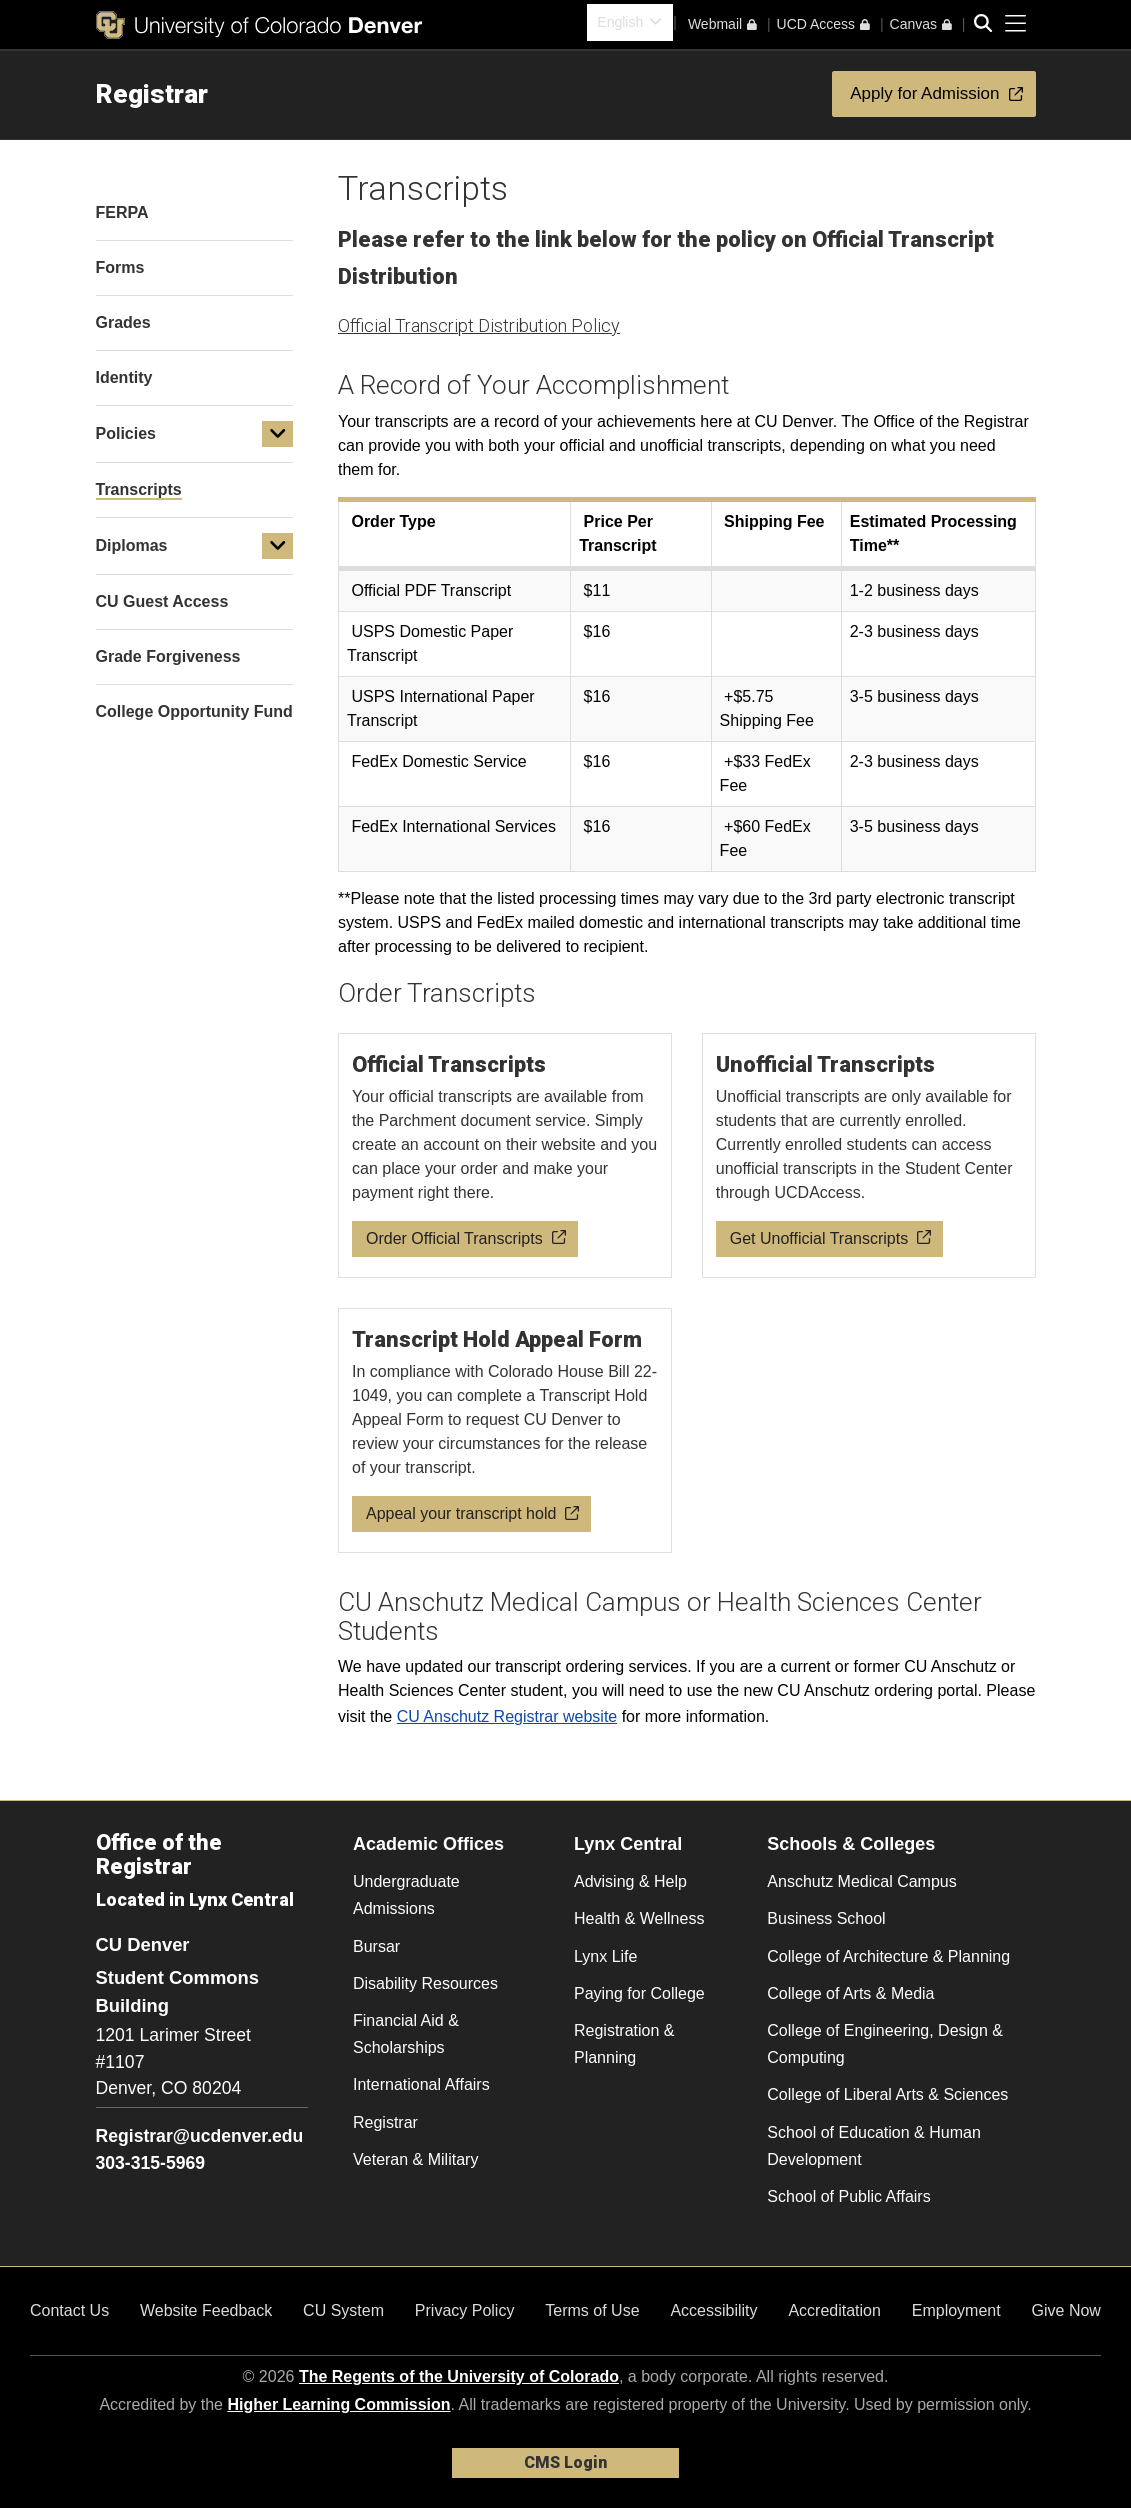 This screenshot has width=1131, height=2508. What do you see at coordinates (565, 2462) in the screenshot?
I see `CMS Login [link]` at bounding box center [565, 2462].